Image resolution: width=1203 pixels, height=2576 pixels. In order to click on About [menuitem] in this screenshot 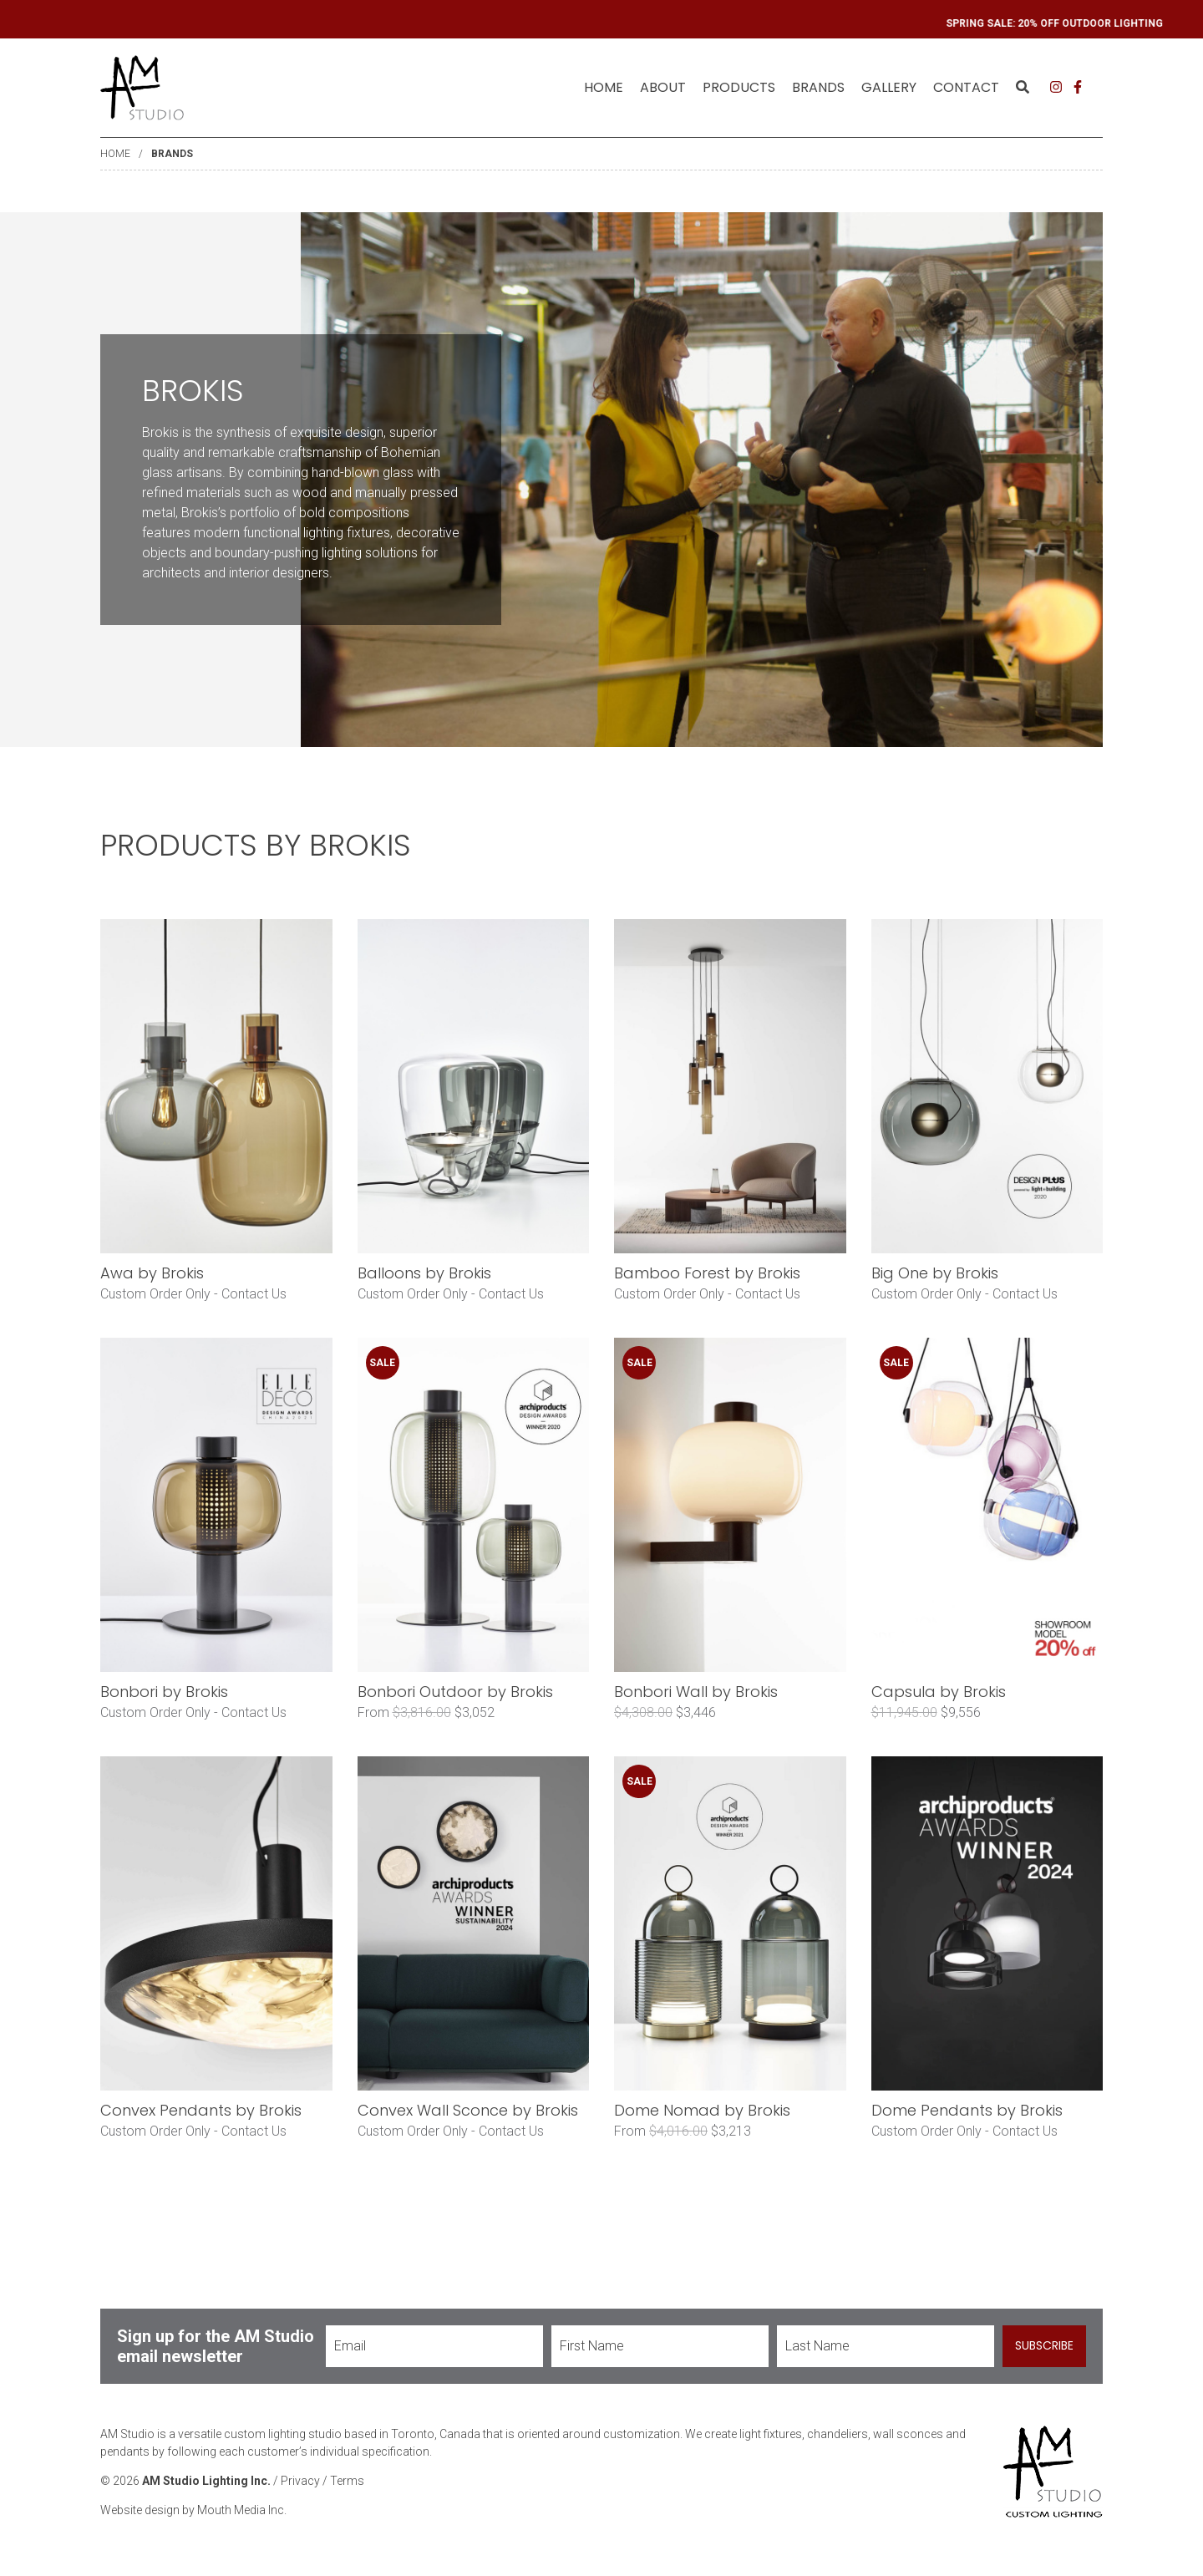, I will do `click(663, 87)`.